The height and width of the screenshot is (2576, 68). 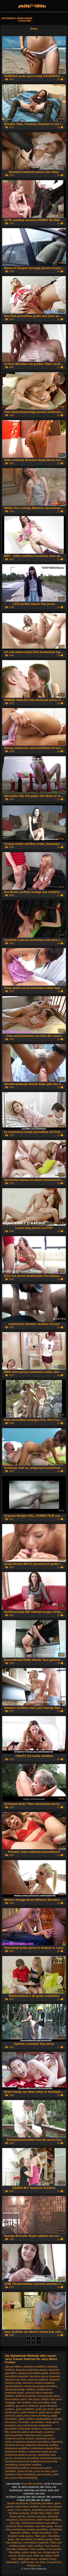 I want to click on kostenlose erotische filme, so click(x=45, y=2448).